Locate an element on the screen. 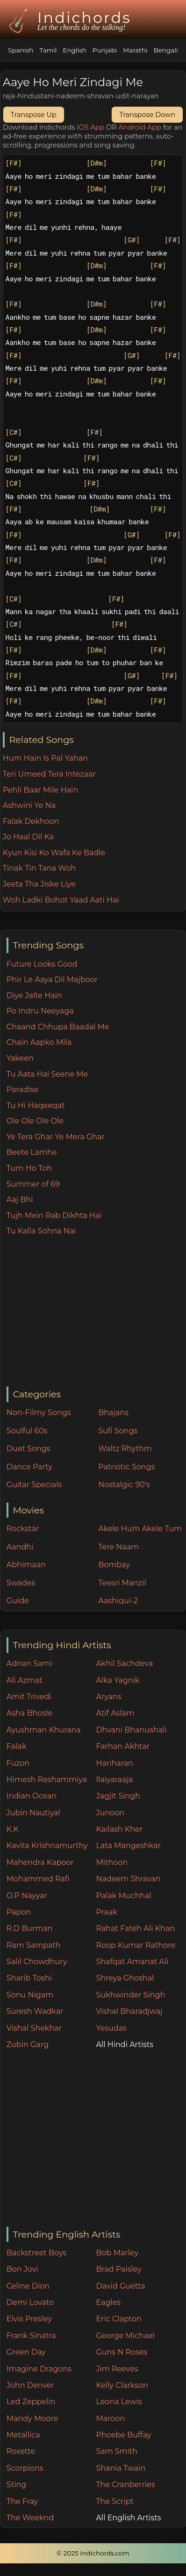 The image size is (186, 2576). Salil Chowdhury is located at coordinates (37, 1961).